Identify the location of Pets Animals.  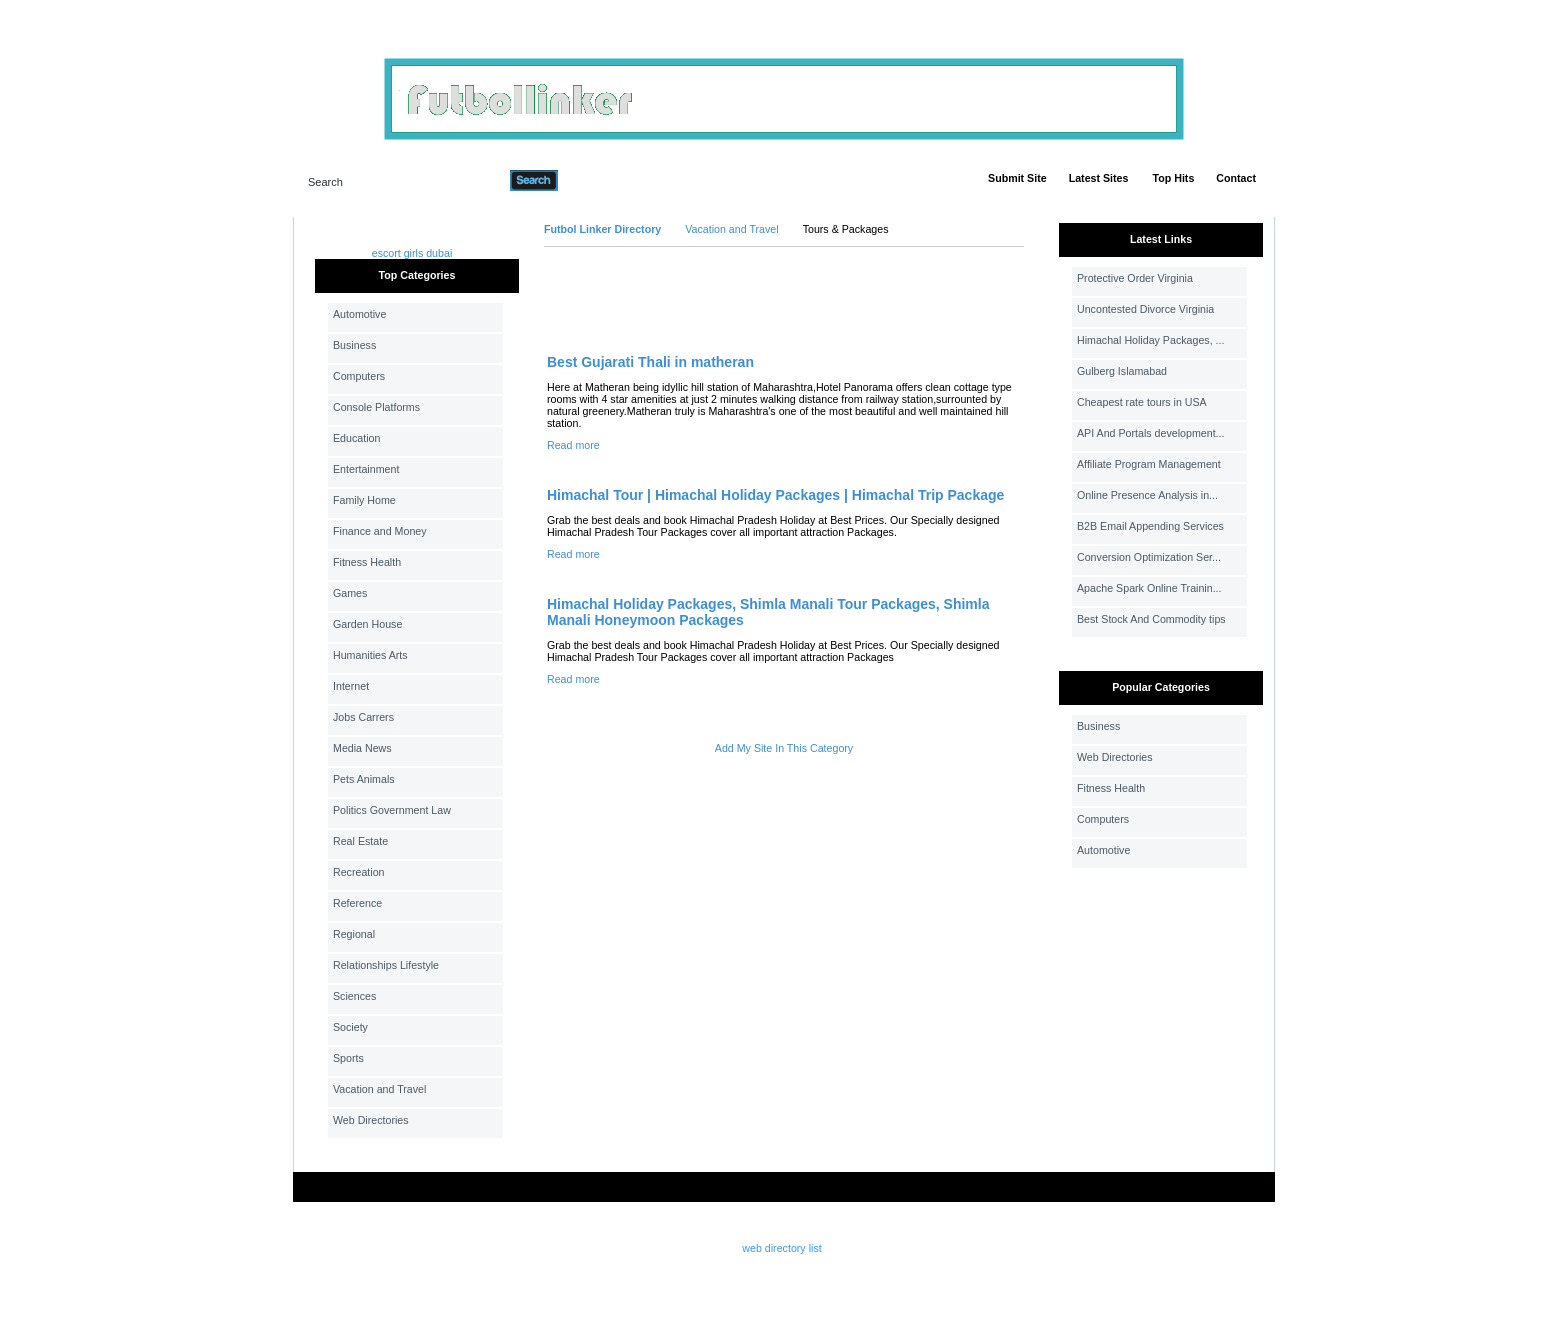
(364, 779).